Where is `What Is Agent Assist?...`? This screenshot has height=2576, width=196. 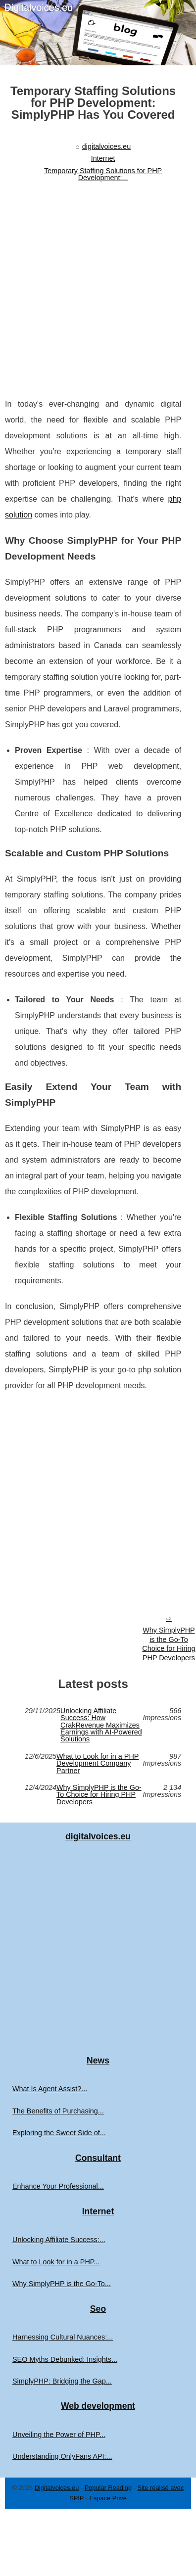 What Is Agent Assist?... is located at coordinates (49, 2089).